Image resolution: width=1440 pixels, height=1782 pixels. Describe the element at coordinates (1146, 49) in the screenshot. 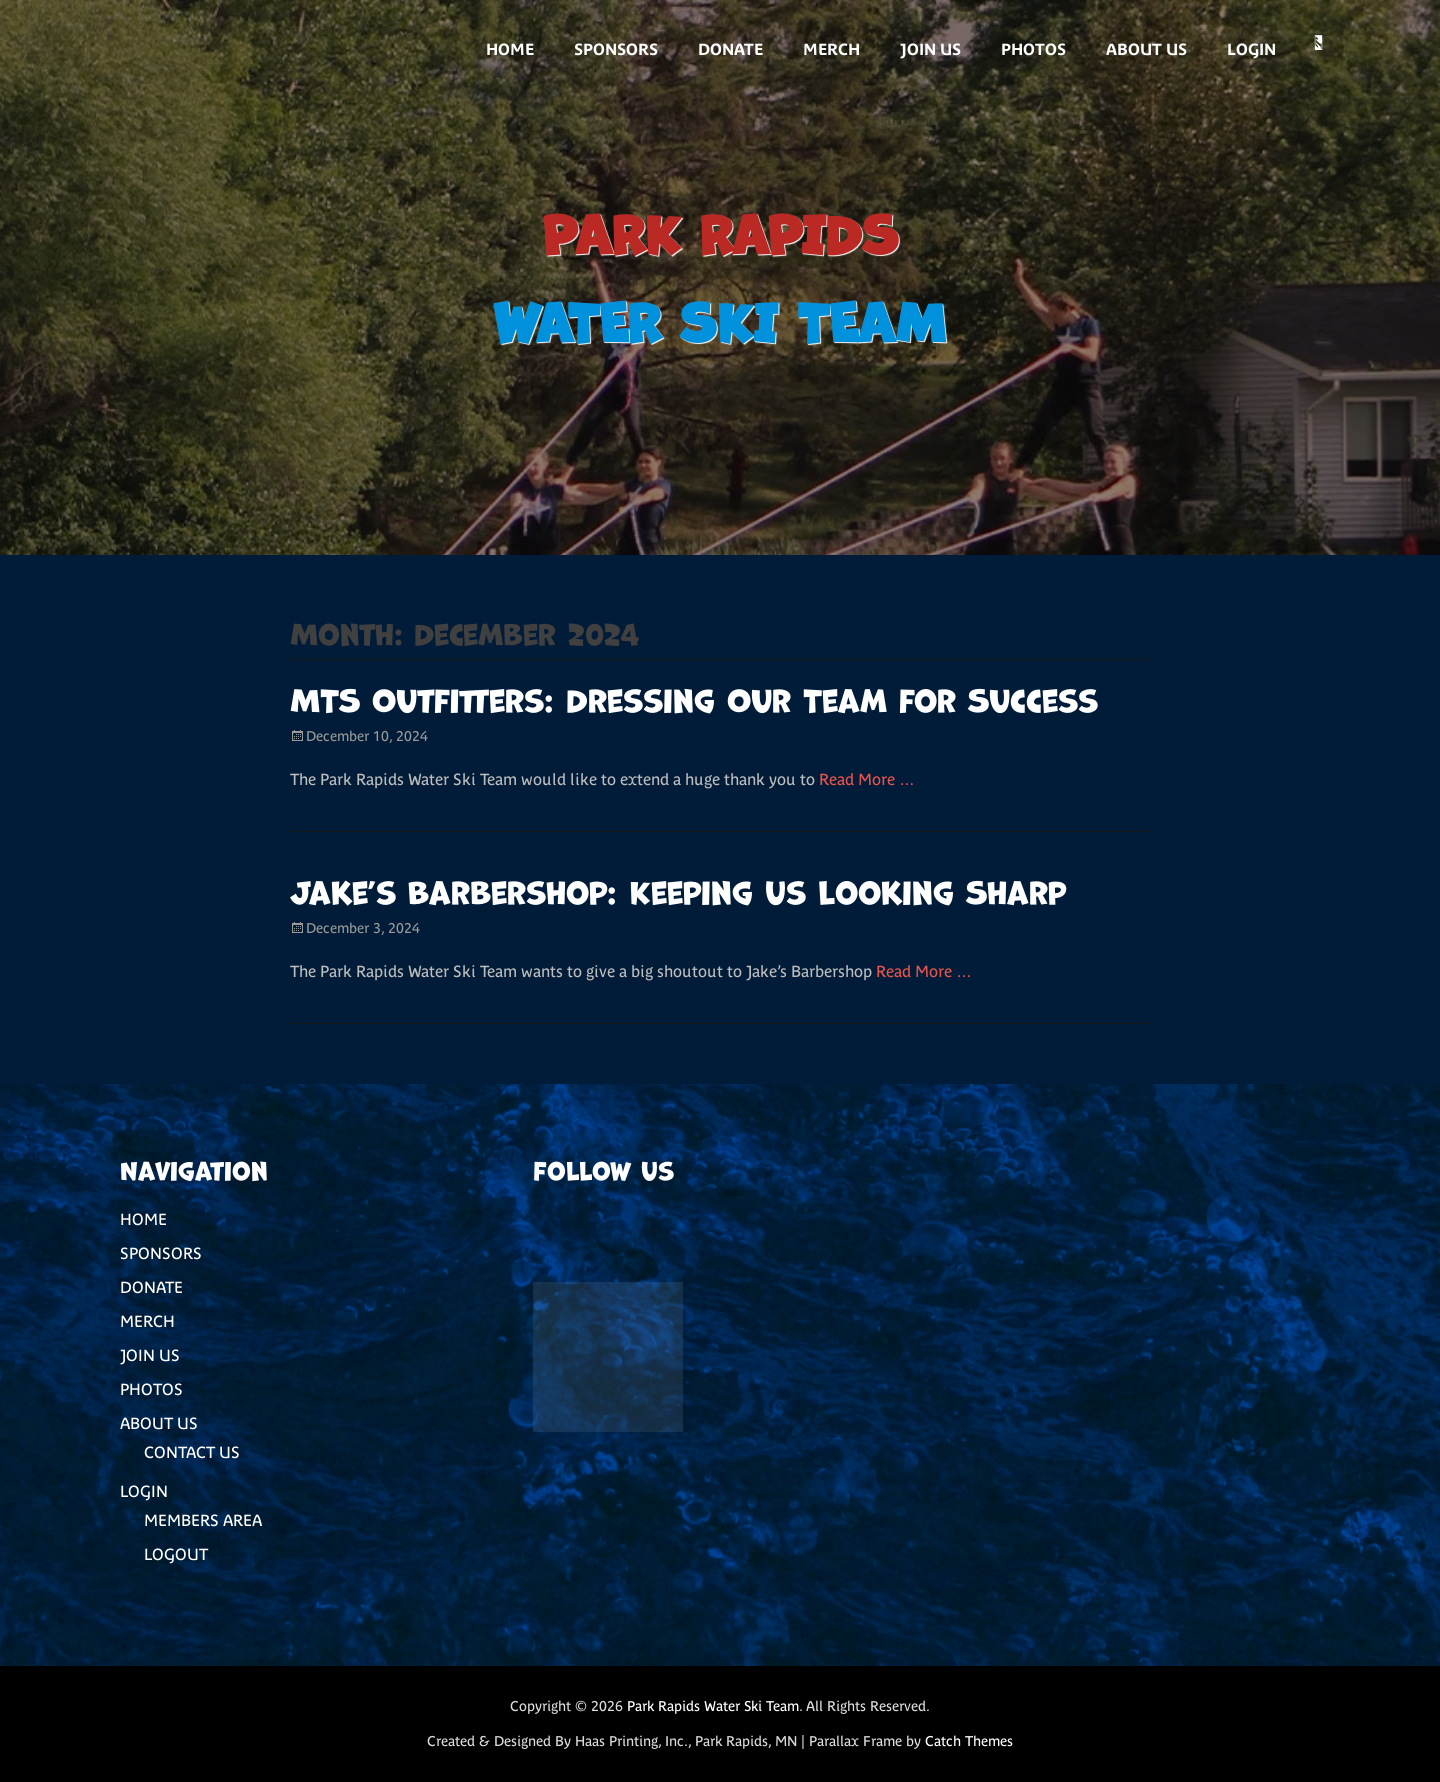

I see `ABOUT US` at that location.